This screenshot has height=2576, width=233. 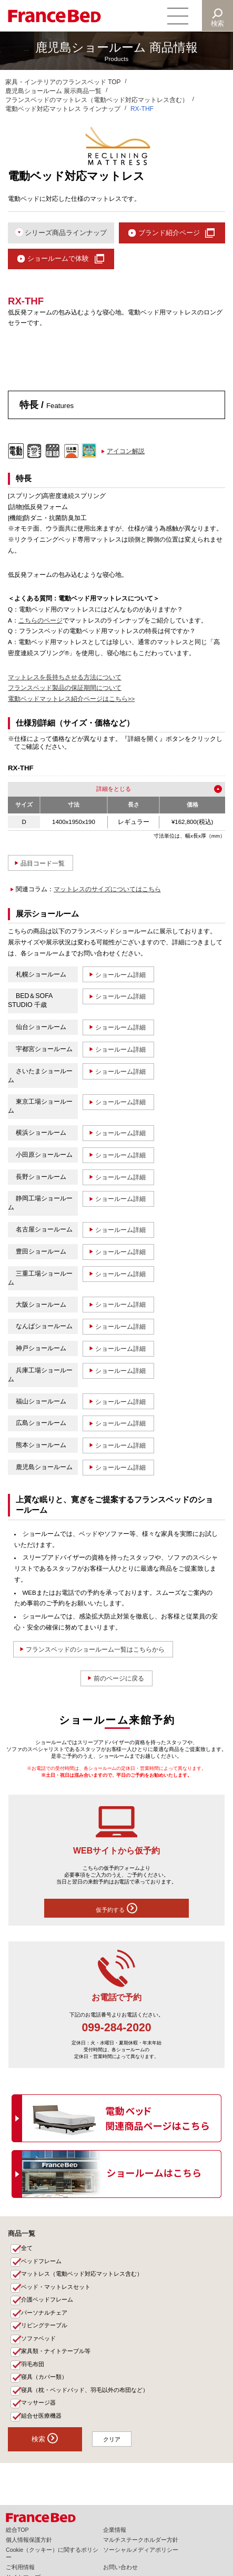 What do you see at coordinates (126, 452) in the screenshot?
I see `アイコン解説` at bounding box center [126, 452].